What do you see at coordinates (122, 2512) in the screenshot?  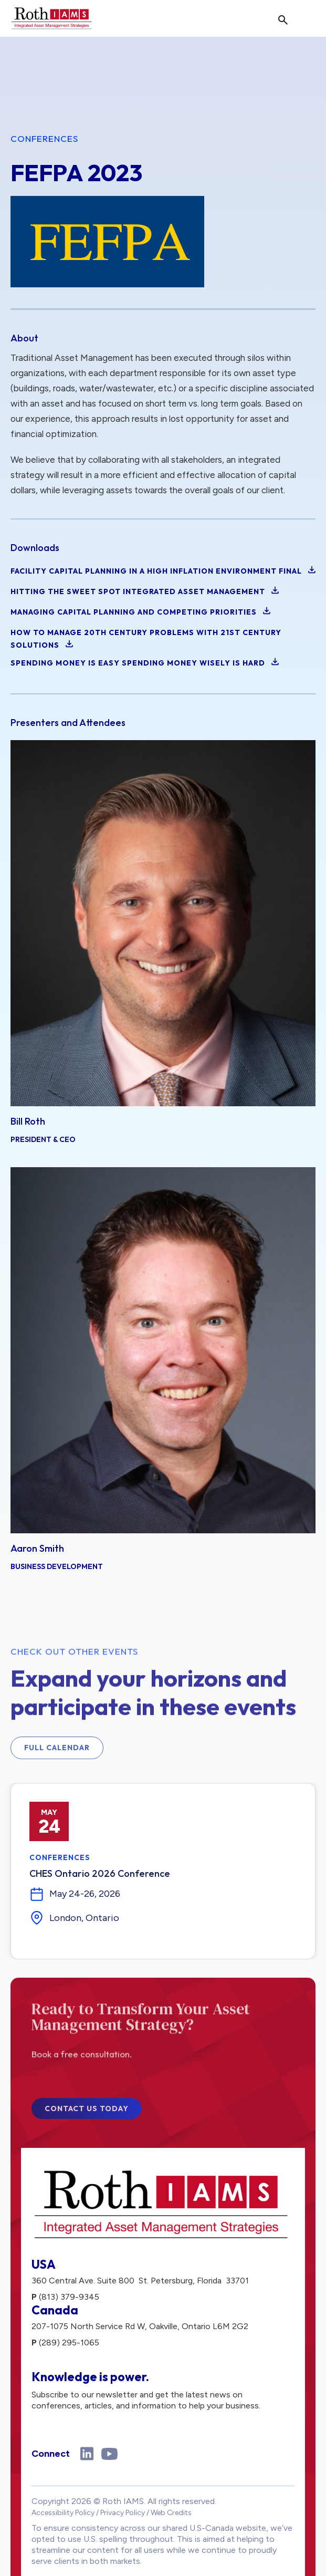 I see `Privacy Policy` at bounding box center [122, 2512].